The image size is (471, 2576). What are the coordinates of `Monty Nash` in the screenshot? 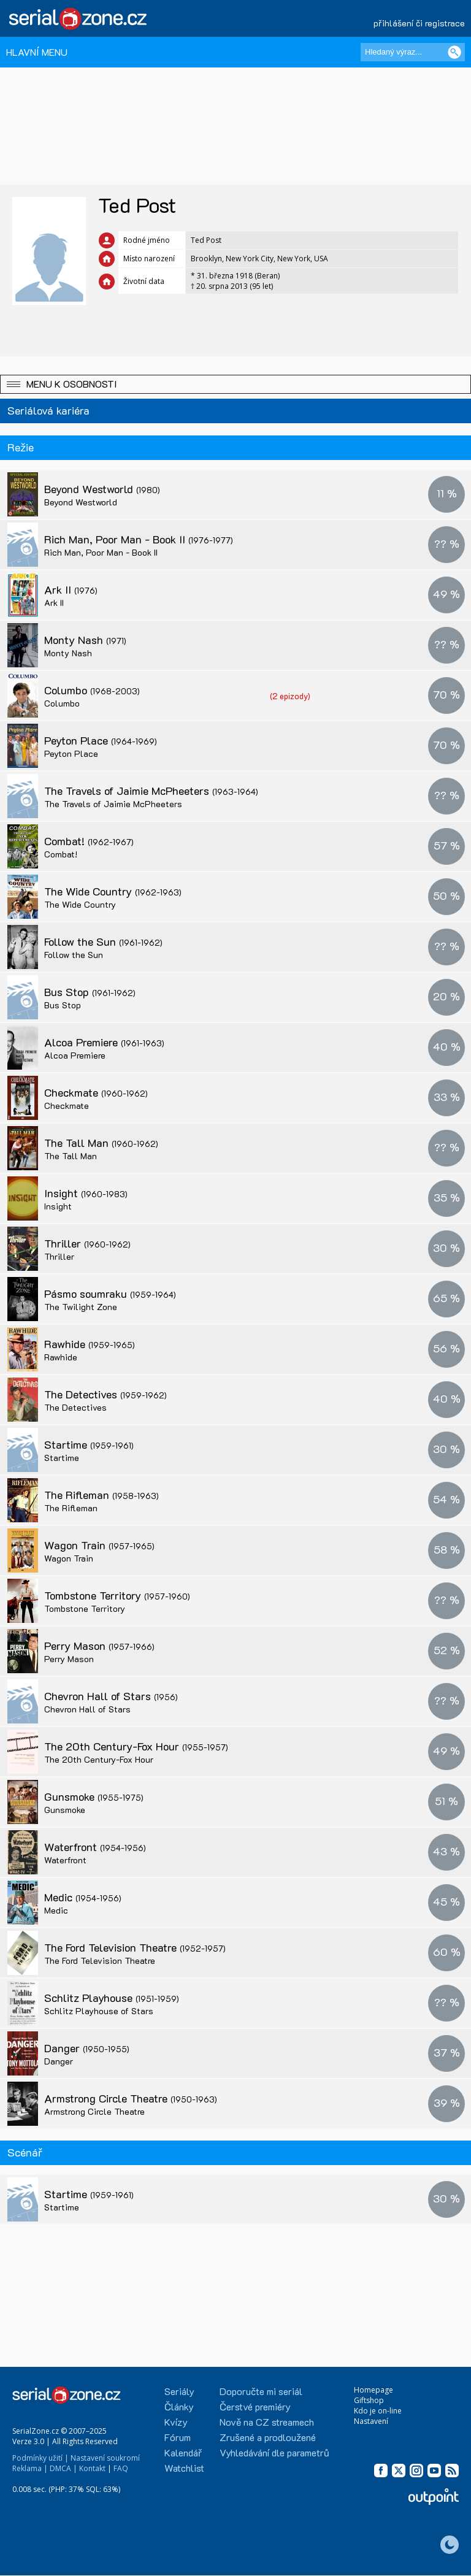 It's located at (85, 639).